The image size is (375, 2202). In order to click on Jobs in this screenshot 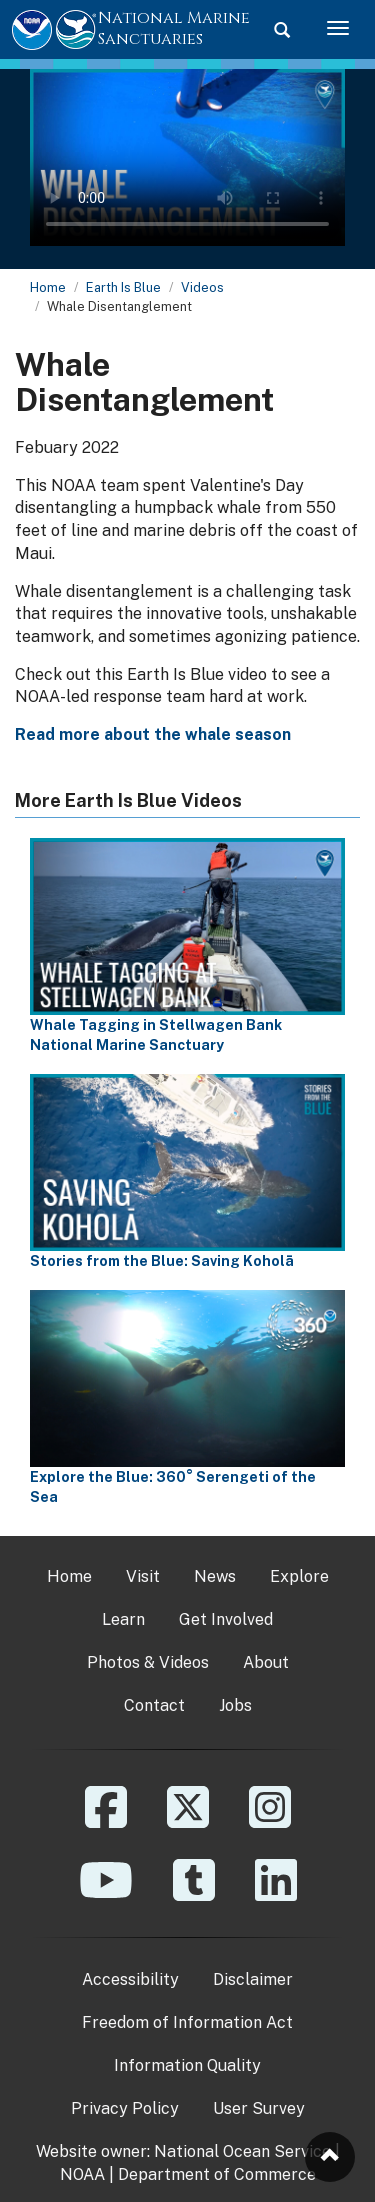, I will do `click(235, 1705)`.